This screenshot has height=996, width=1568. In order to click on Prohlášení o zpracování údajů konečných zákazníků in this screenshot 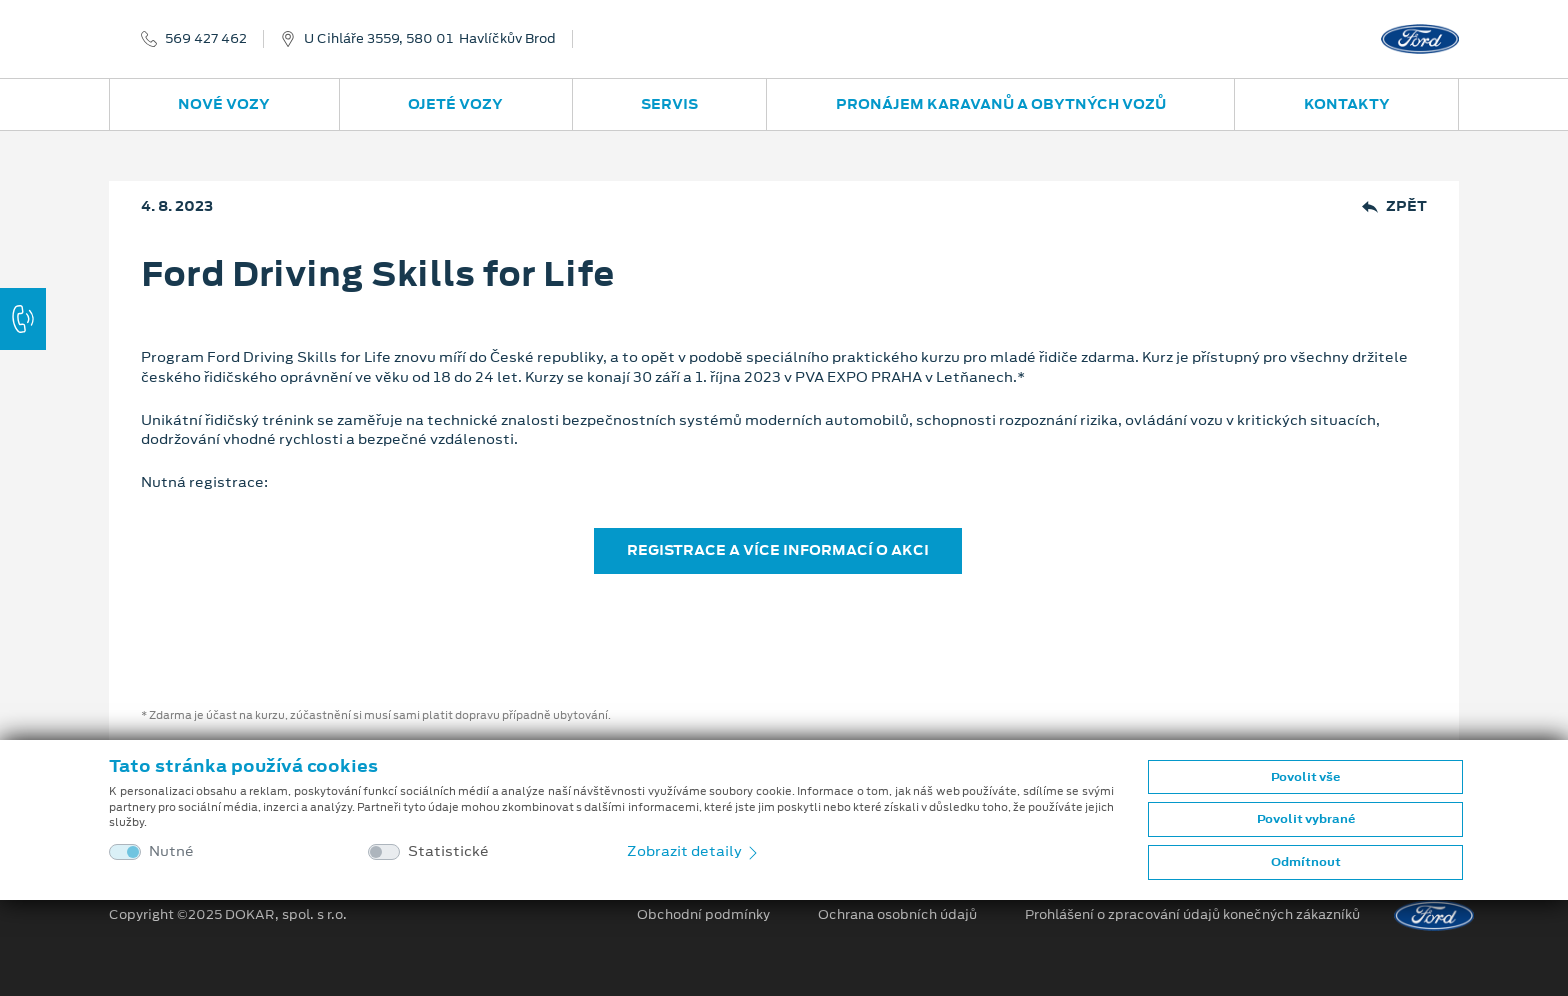, I will do `click(1192, 915)`.